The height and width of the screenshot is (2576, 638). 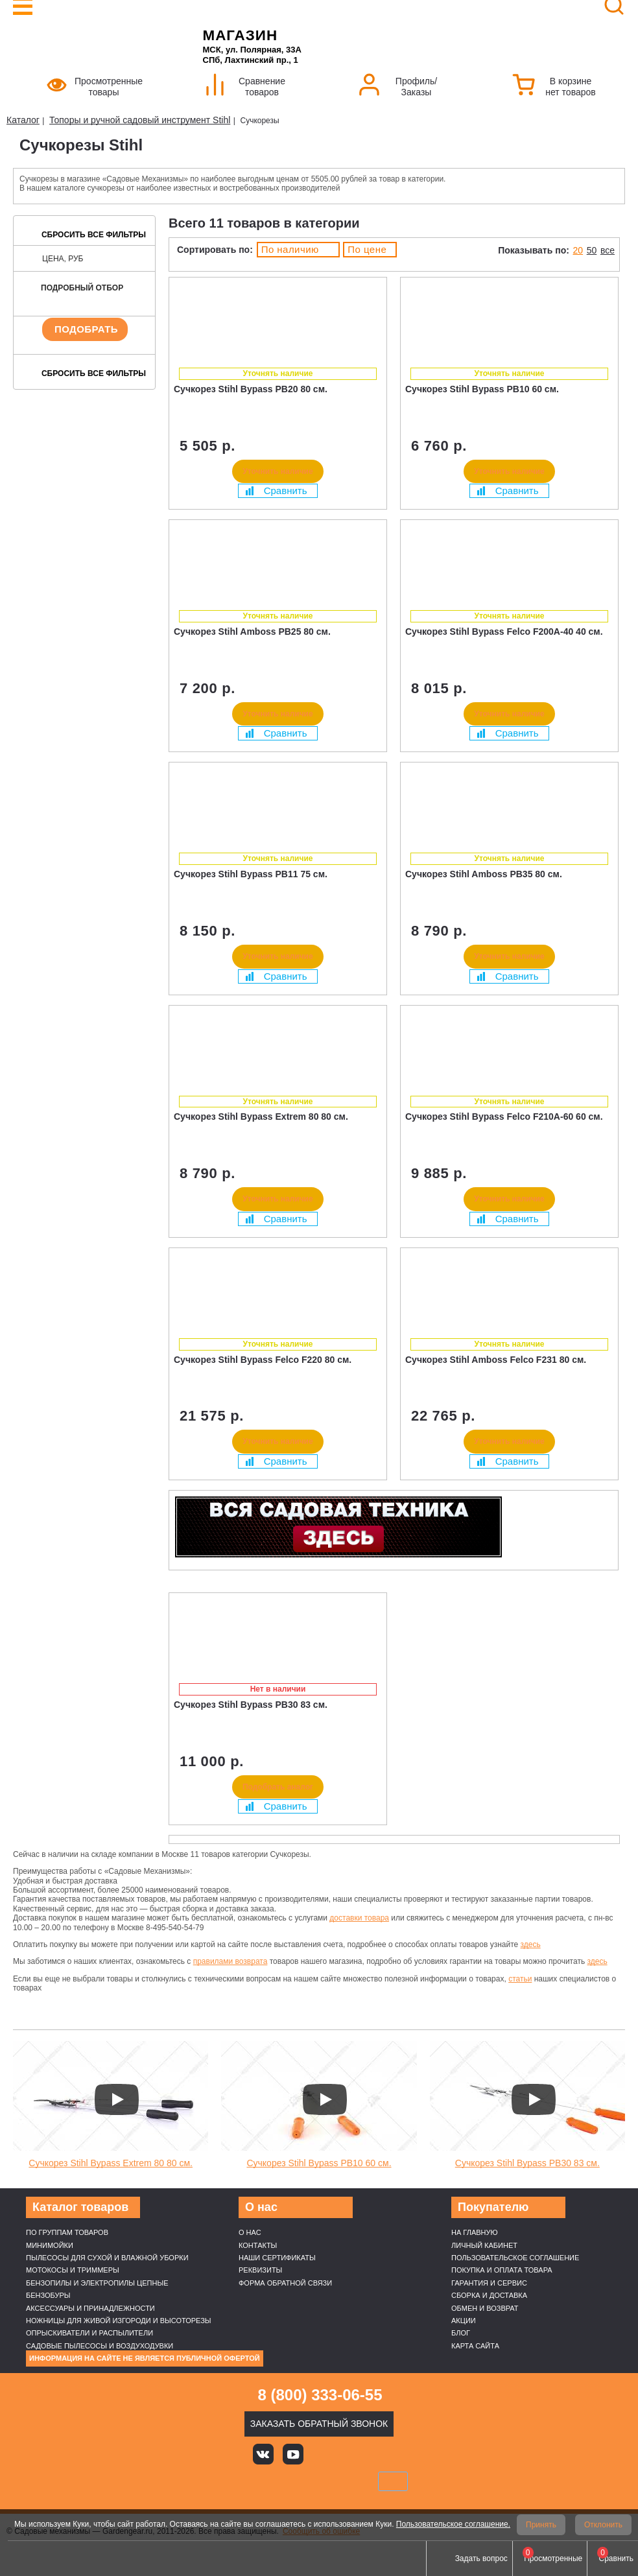 I want to click on Telegram, so click(x=381, y=2454).